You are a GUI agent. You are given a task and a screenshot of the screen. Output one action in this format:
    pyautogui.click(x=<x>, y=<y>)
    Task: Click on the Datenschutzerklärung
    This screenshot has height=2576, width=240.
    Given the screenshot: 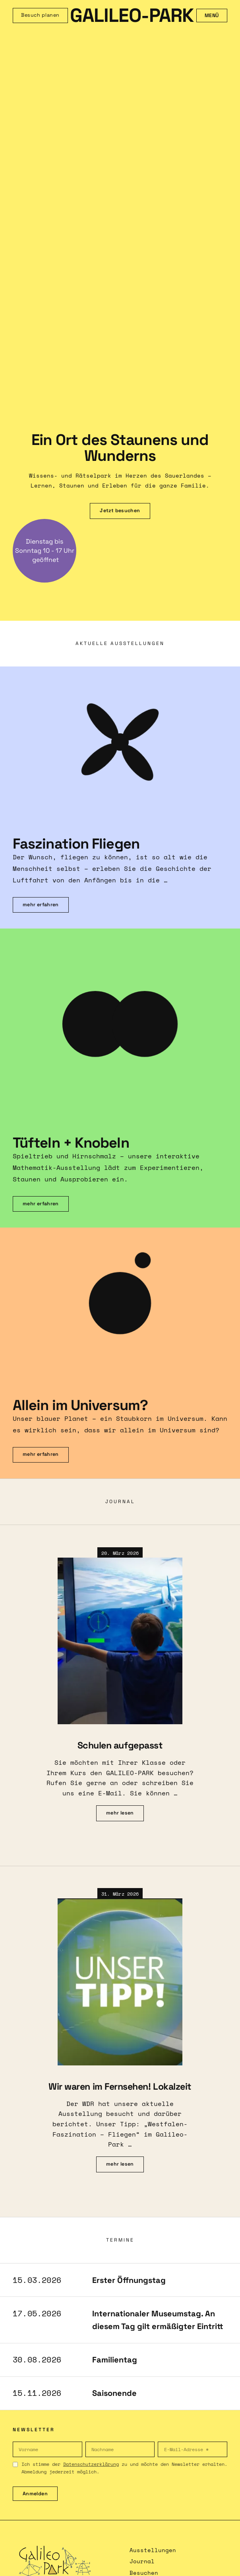 What is the action you would take?
    pyautogui.click(x=91, y=2464)
    